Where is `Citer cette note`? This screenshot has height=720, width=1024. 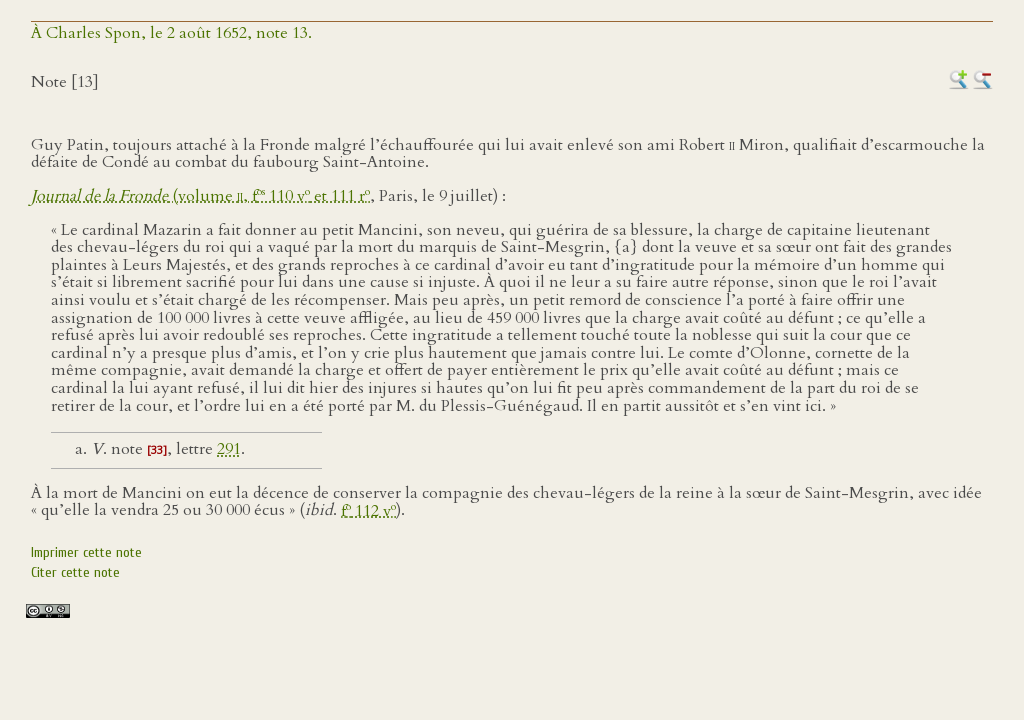
Citer cette note is located at coordinates (75, 572).